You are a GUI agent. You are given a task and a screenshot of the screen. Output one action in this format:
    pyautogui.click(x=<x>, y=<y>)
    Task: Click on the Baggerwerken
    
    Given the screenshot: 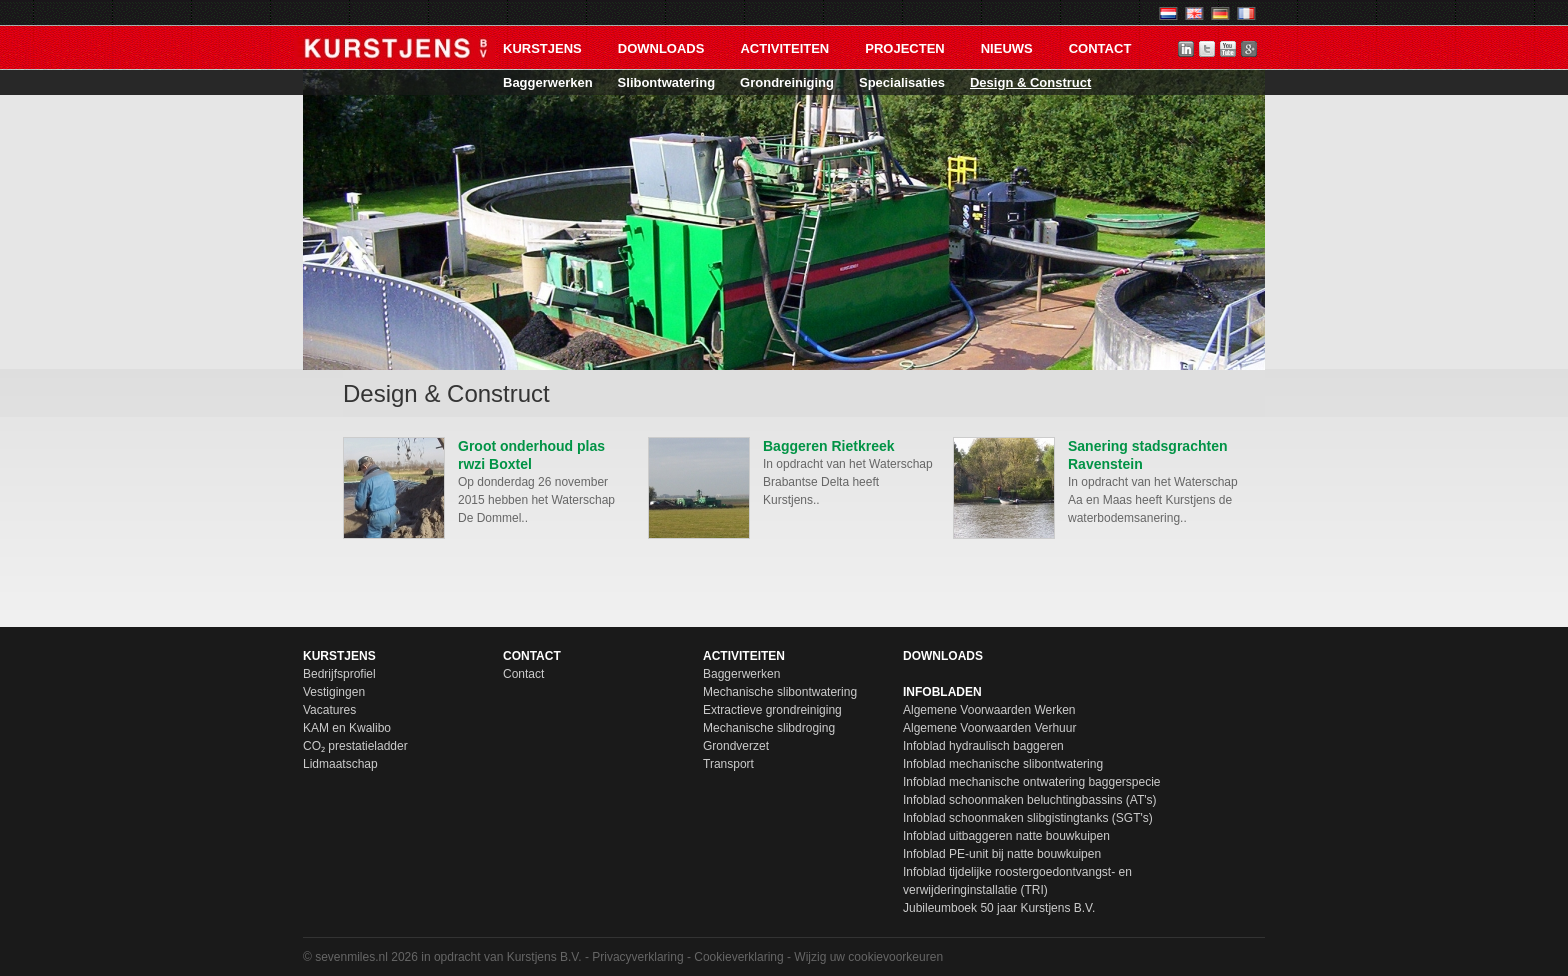 What is the action you would take?
    pyautogui.click(x=548, y=82)
    